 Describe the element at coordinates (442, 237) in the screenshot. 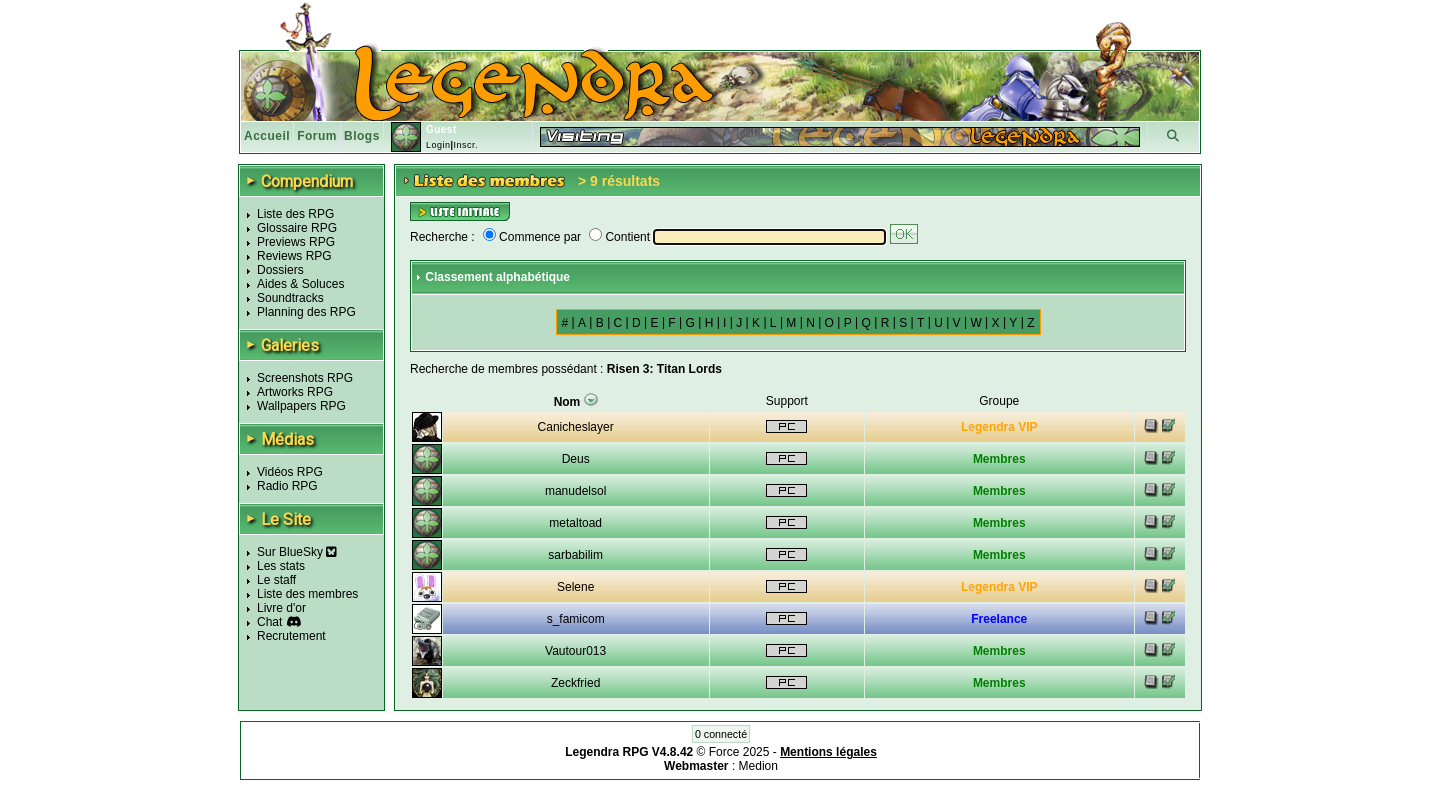

I see `Recherche :` at that location.